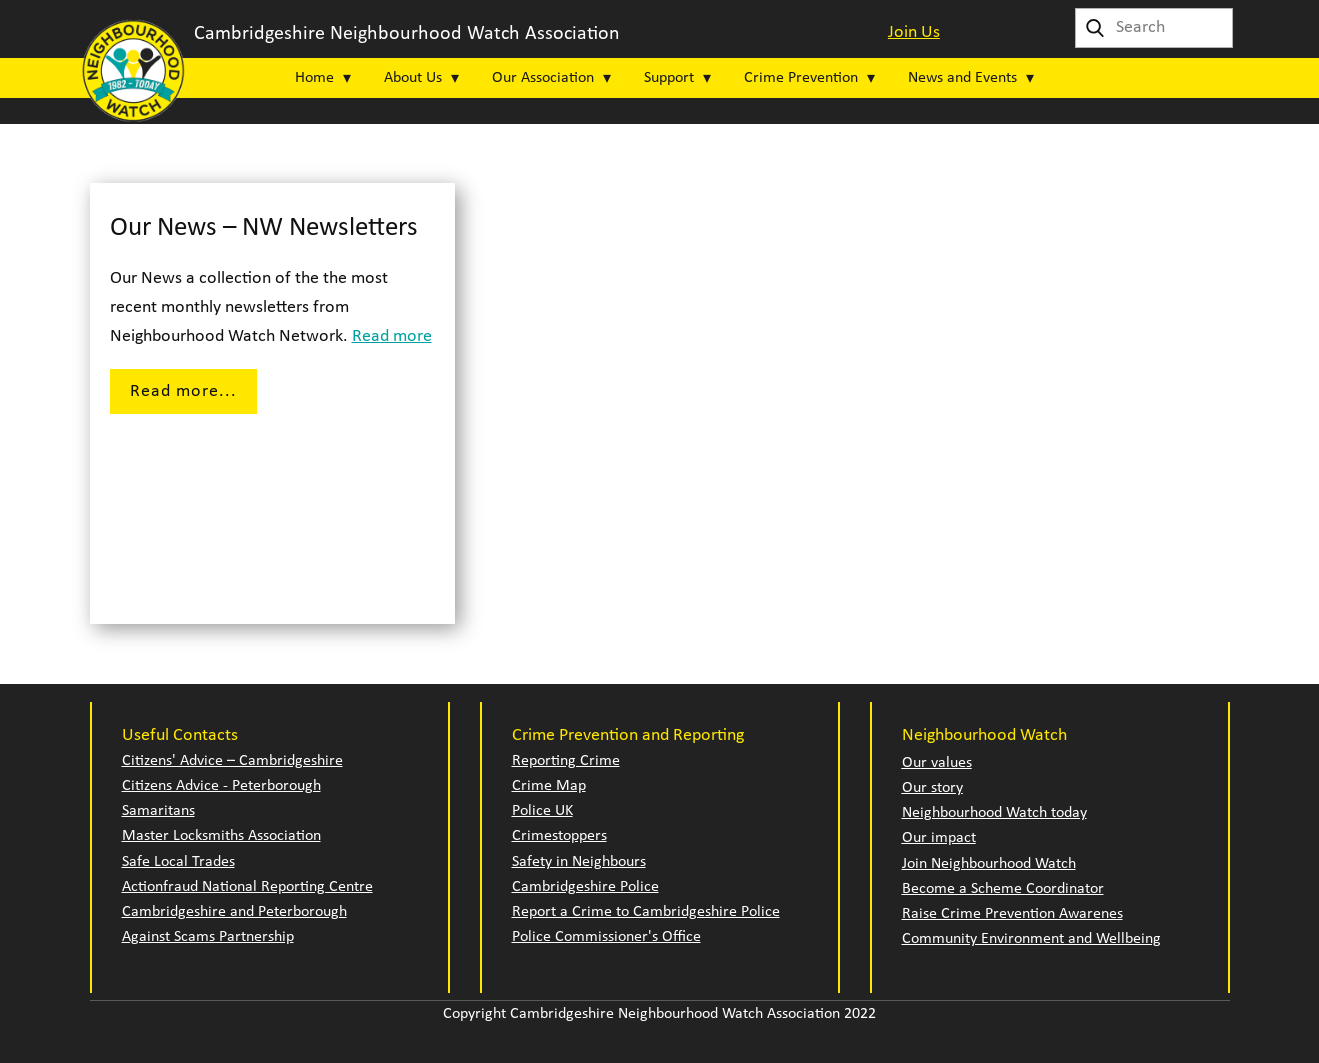  Describe the element at coordinates (314, 78) in the screenshot. I see `Home` at that location.